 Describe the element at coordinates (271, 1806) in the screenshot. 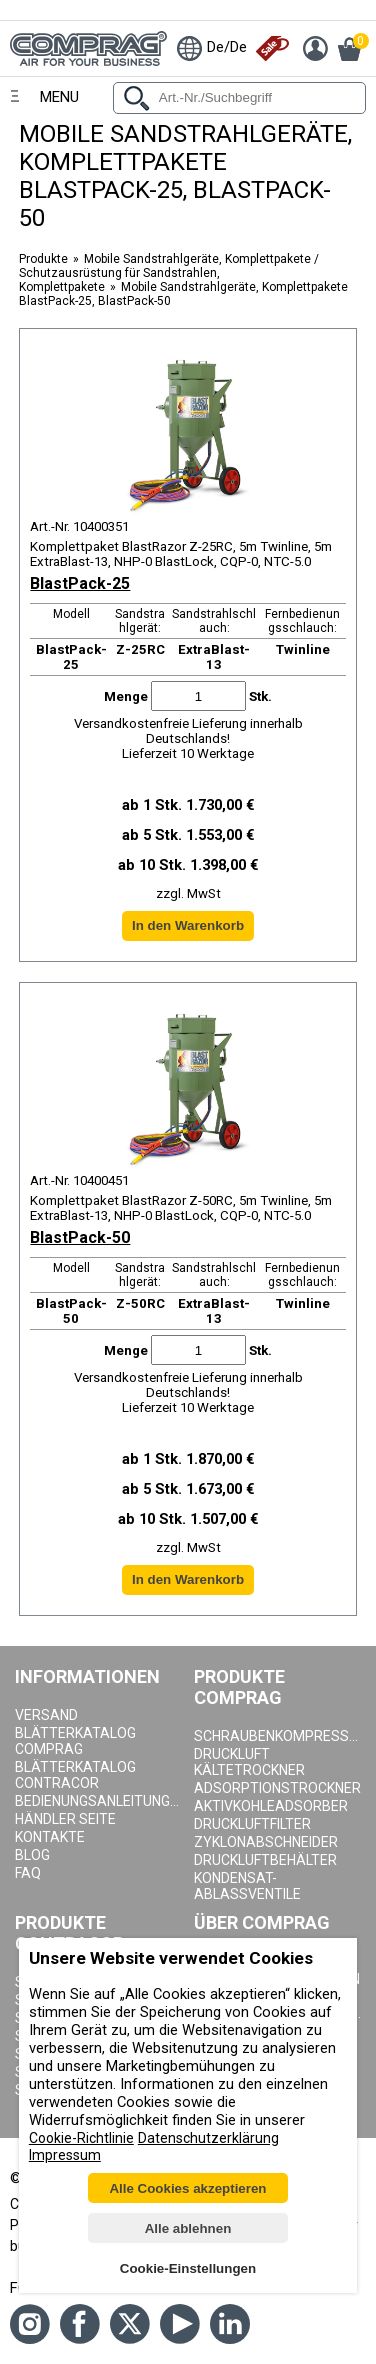

I see `Aktivkohleadsorber` at that location.